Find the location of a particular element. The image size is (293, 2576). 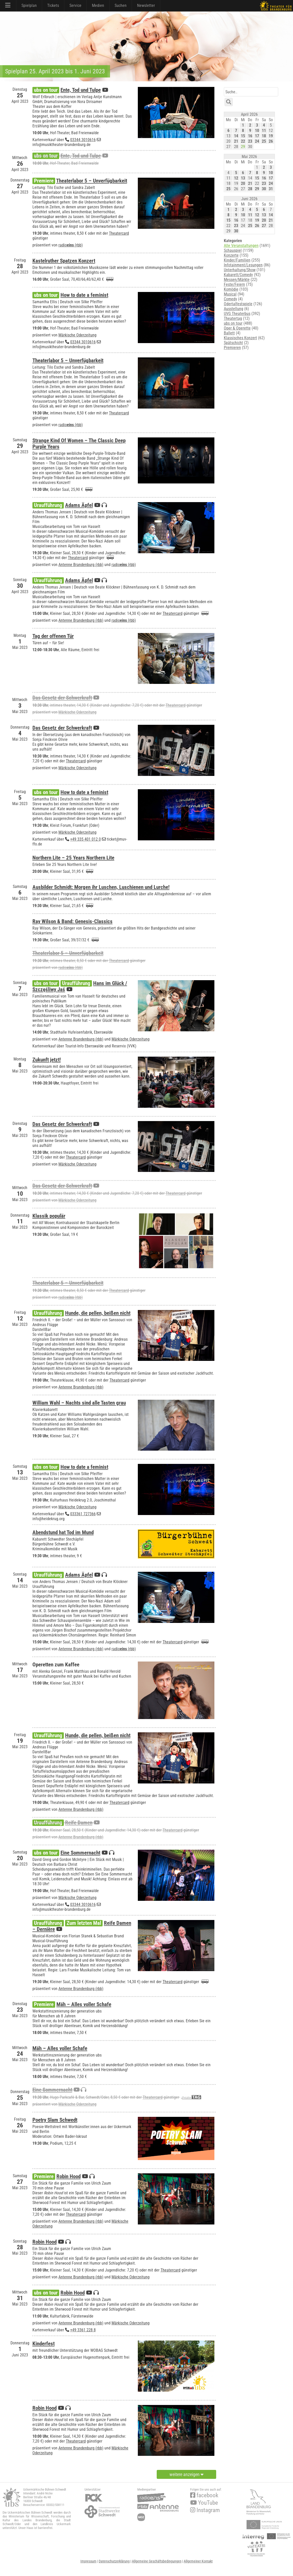

Allgemeiner Kontakt is located at coordinates (198, 2561).